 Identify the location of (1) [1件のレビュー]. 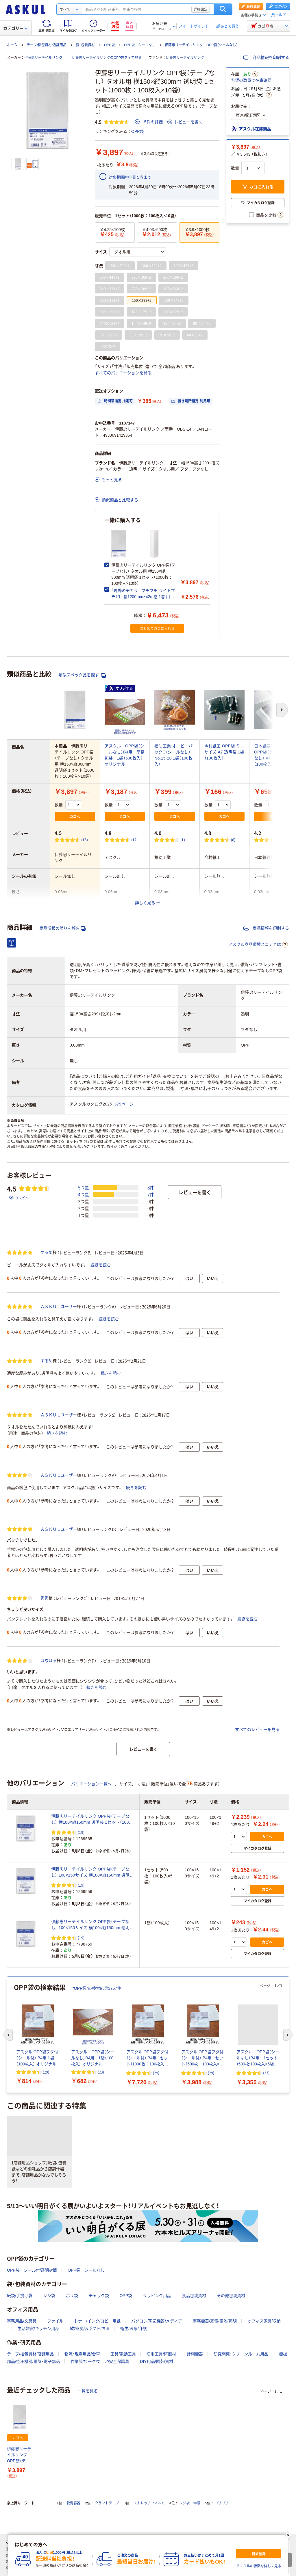
(182, 839).